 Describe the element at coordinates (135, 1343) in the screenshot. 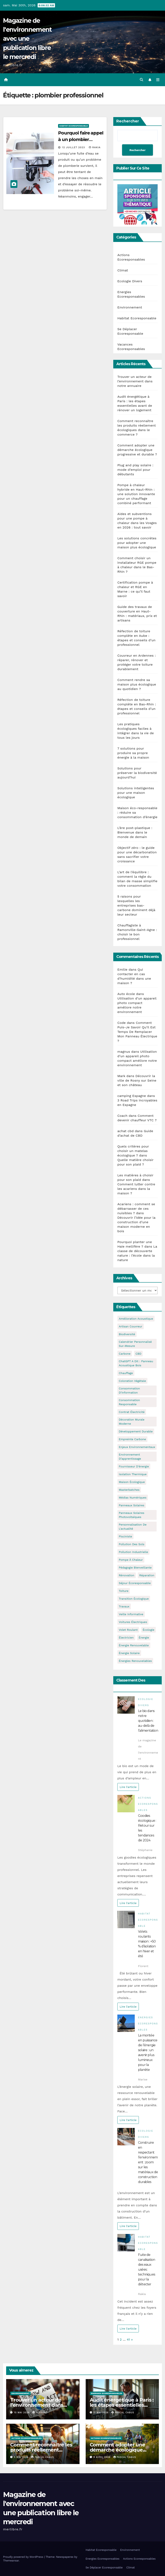

I see `calendrier personnalisé sur-mesure [calendrier personnalisé sur-mesure (1 élément)]` at that location.